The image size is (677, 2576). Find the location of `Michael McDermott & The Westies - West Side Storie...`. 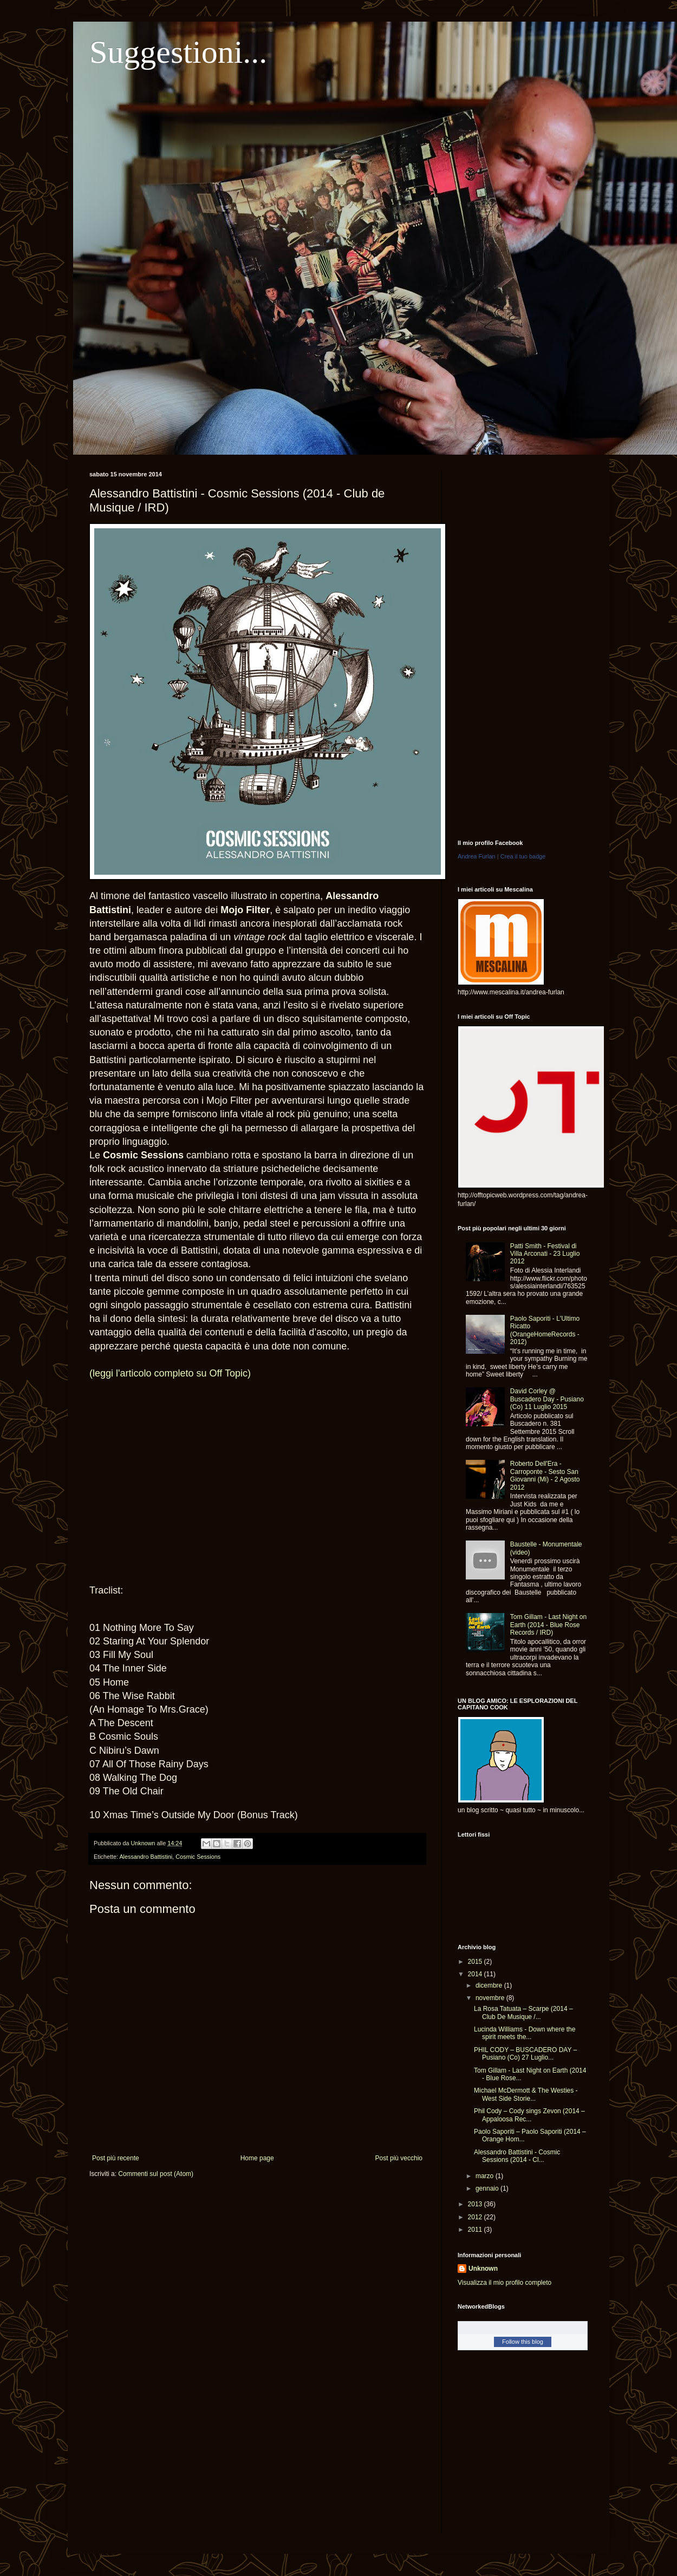

Michael McDermott & The Westies - West Side Storie... is located at coordinates (526, 2094).